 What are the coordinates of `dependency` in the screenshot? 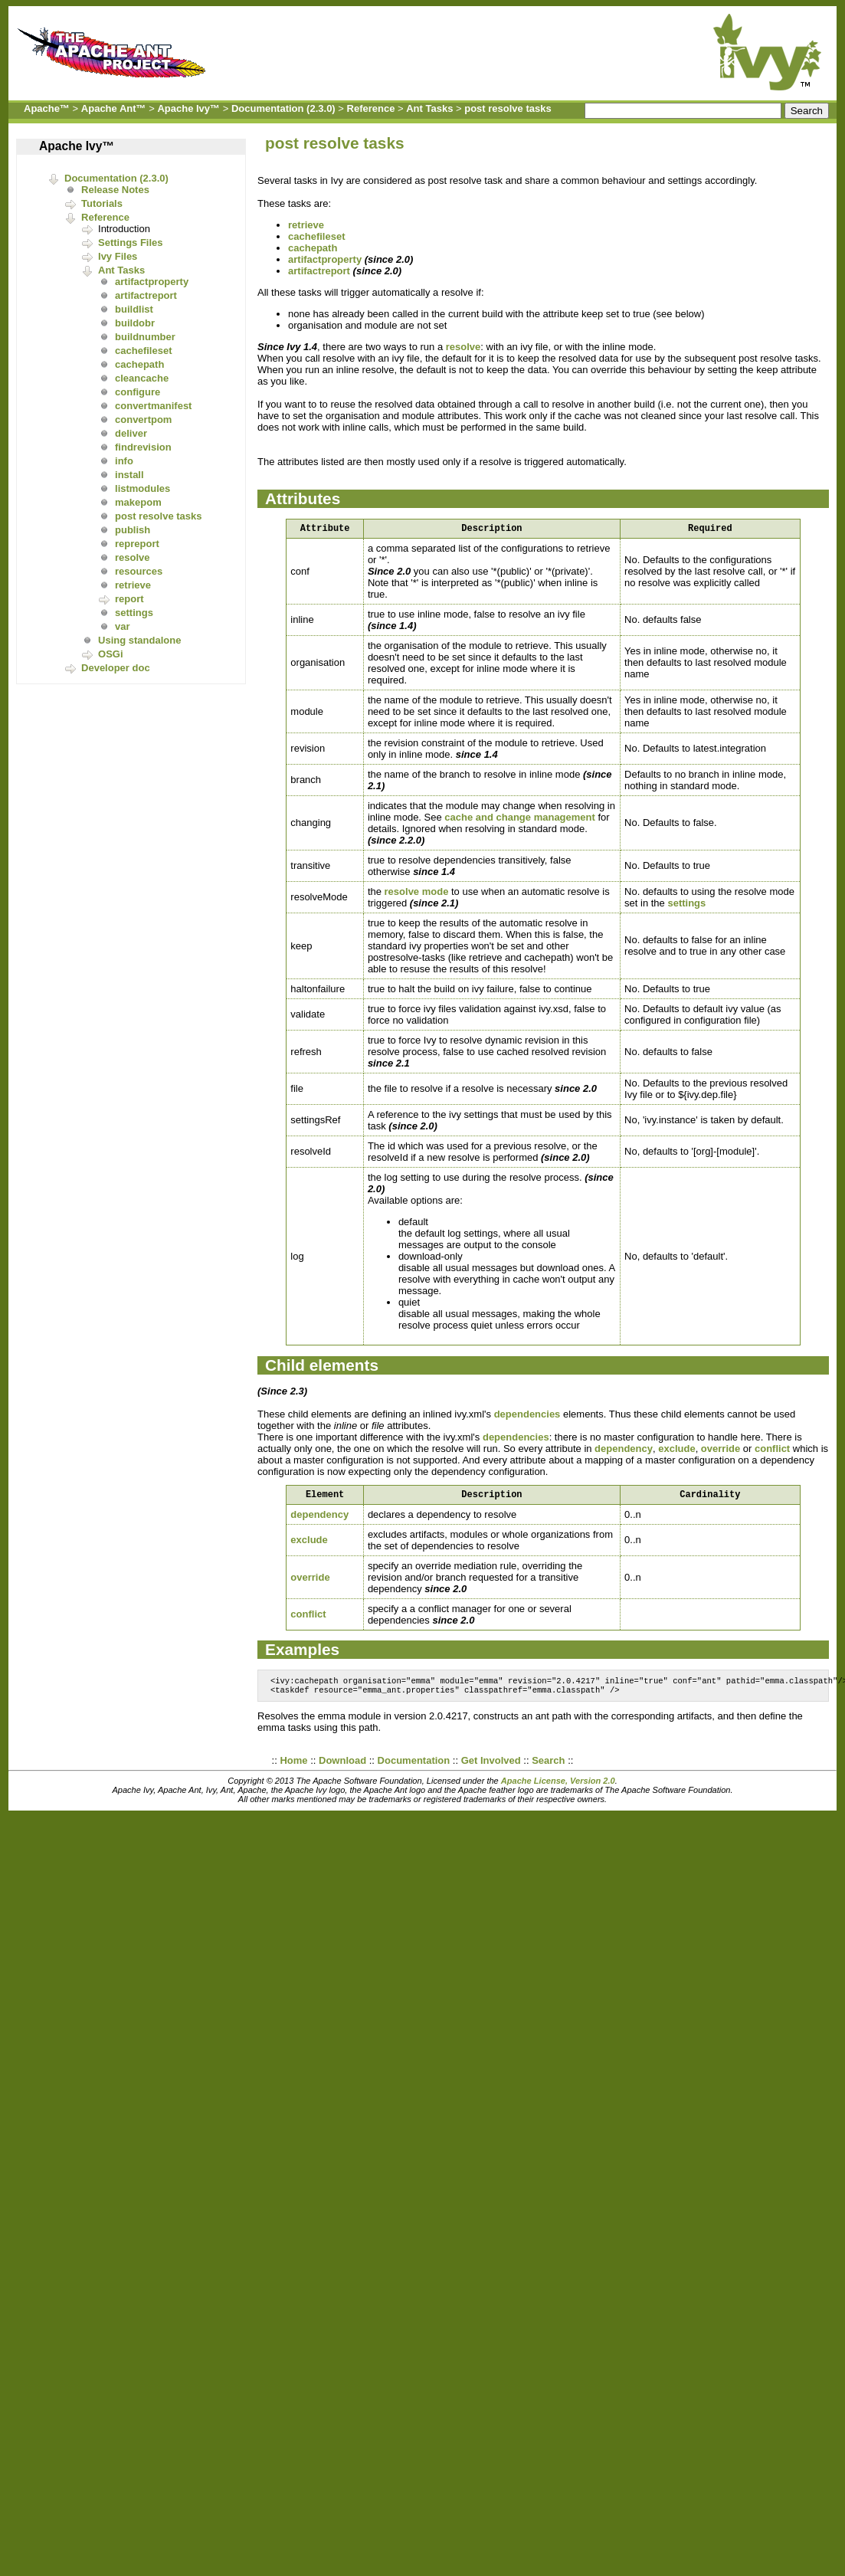 It's located at (623, 1451).